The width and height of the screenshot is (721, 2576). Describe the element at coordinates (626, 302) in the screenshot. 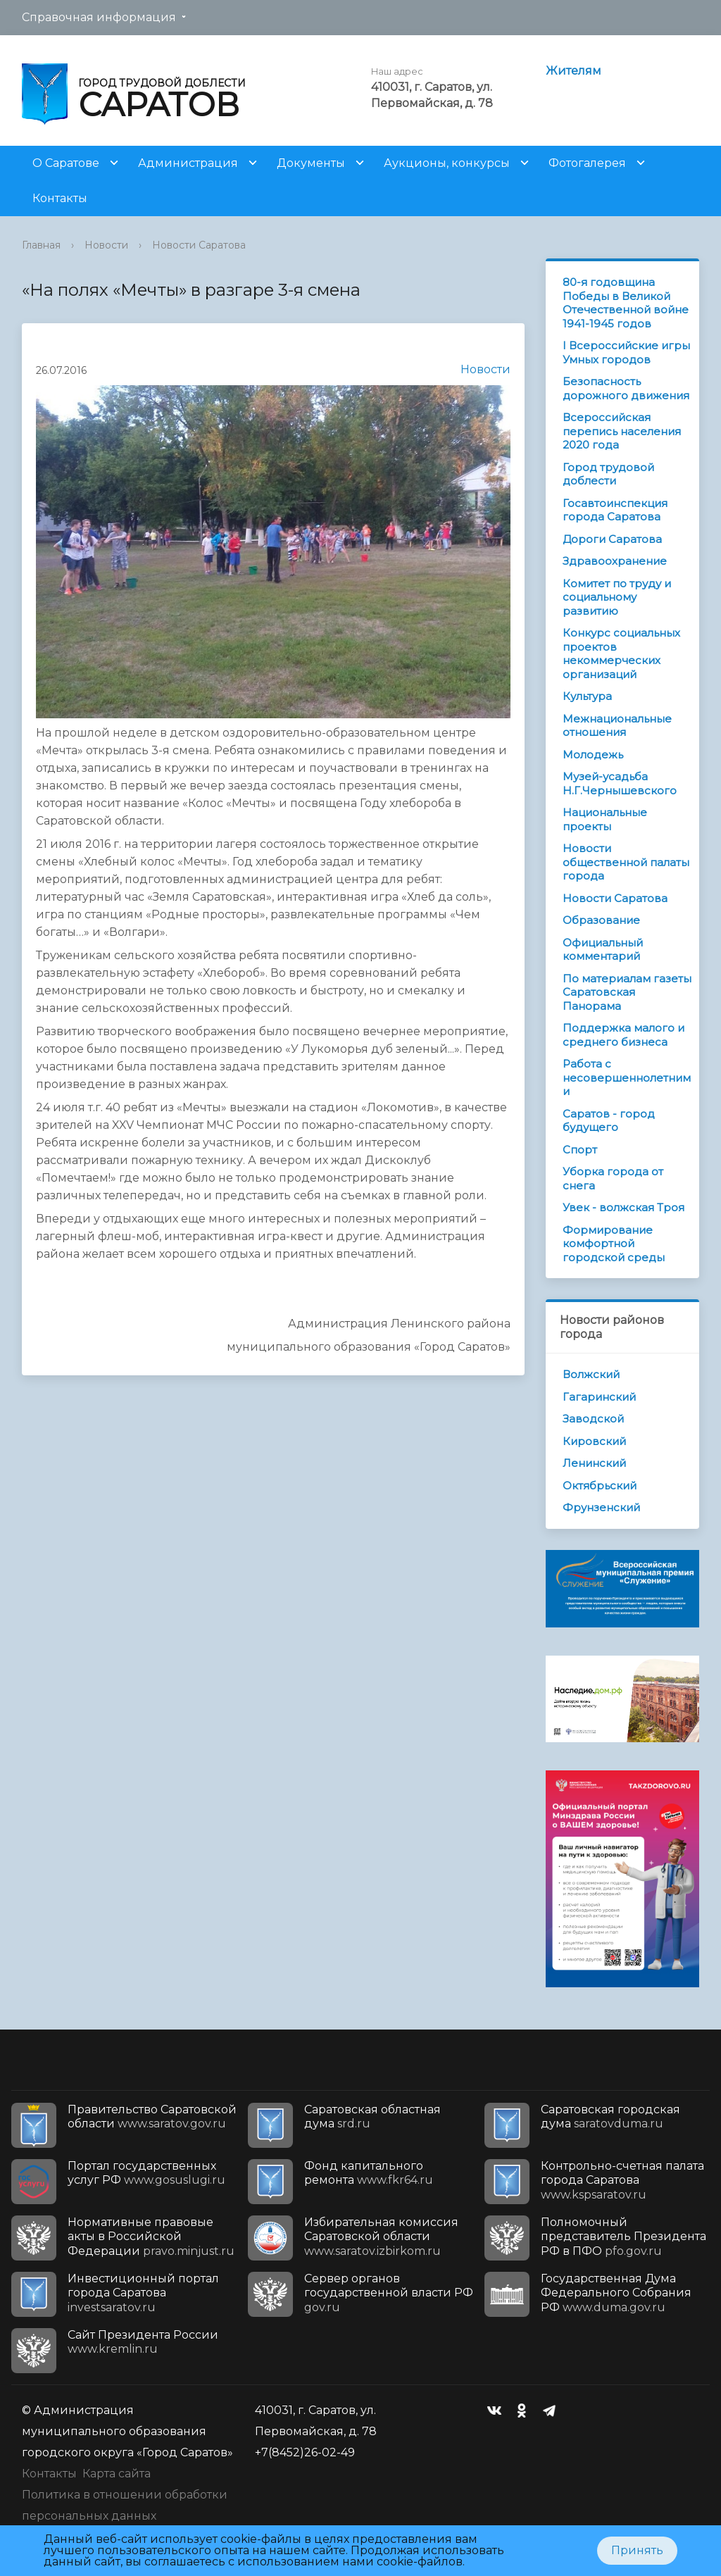

I see `80-я годовщина Победы в Великой Отечественной войне 1941-1945 годов` at that location.